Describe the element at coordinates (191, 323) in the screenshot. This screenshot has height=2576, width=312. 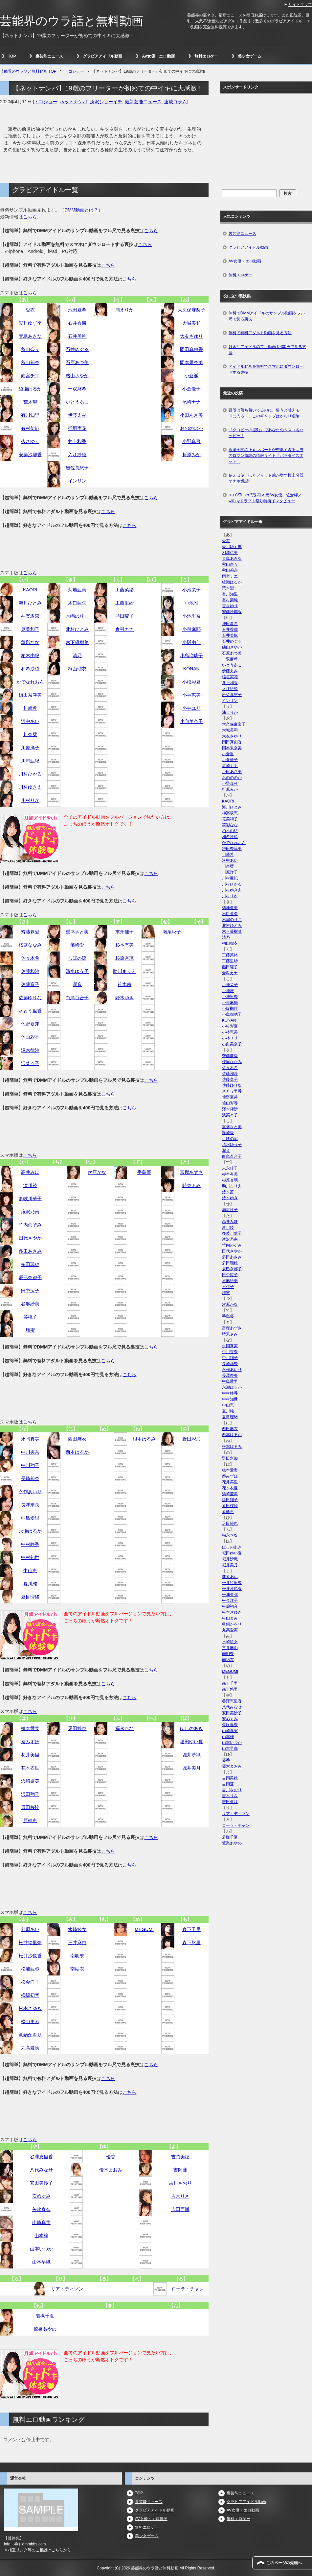
I see `大城美和` at that location.